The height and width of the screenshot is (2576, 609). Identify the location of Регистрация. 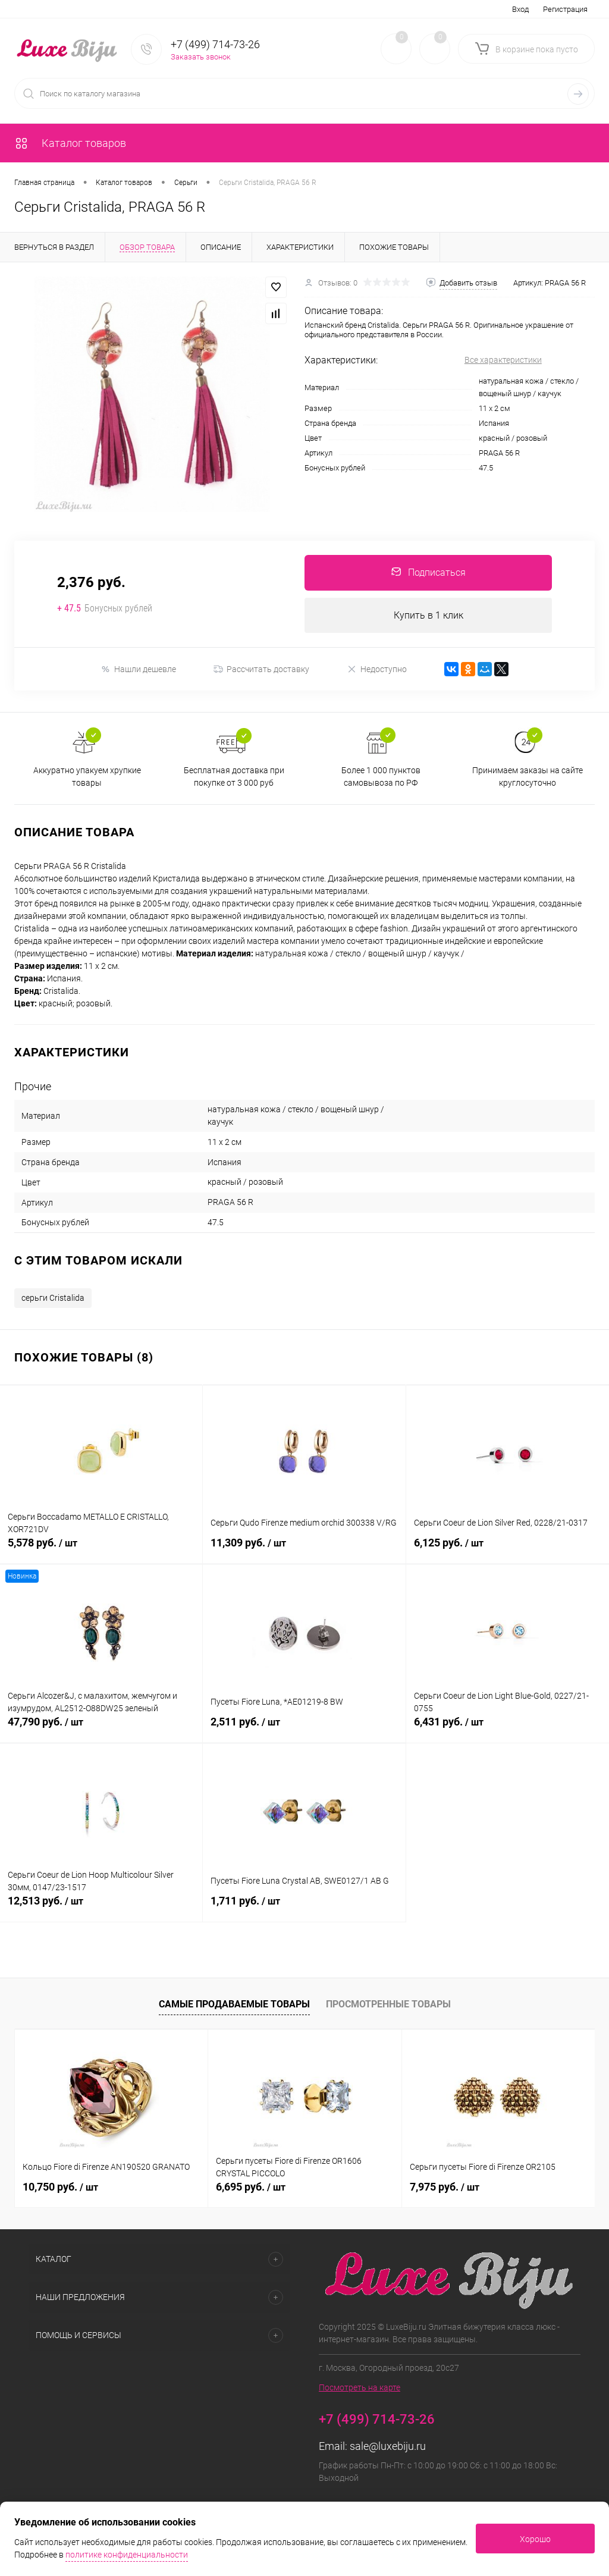
(565, 9).